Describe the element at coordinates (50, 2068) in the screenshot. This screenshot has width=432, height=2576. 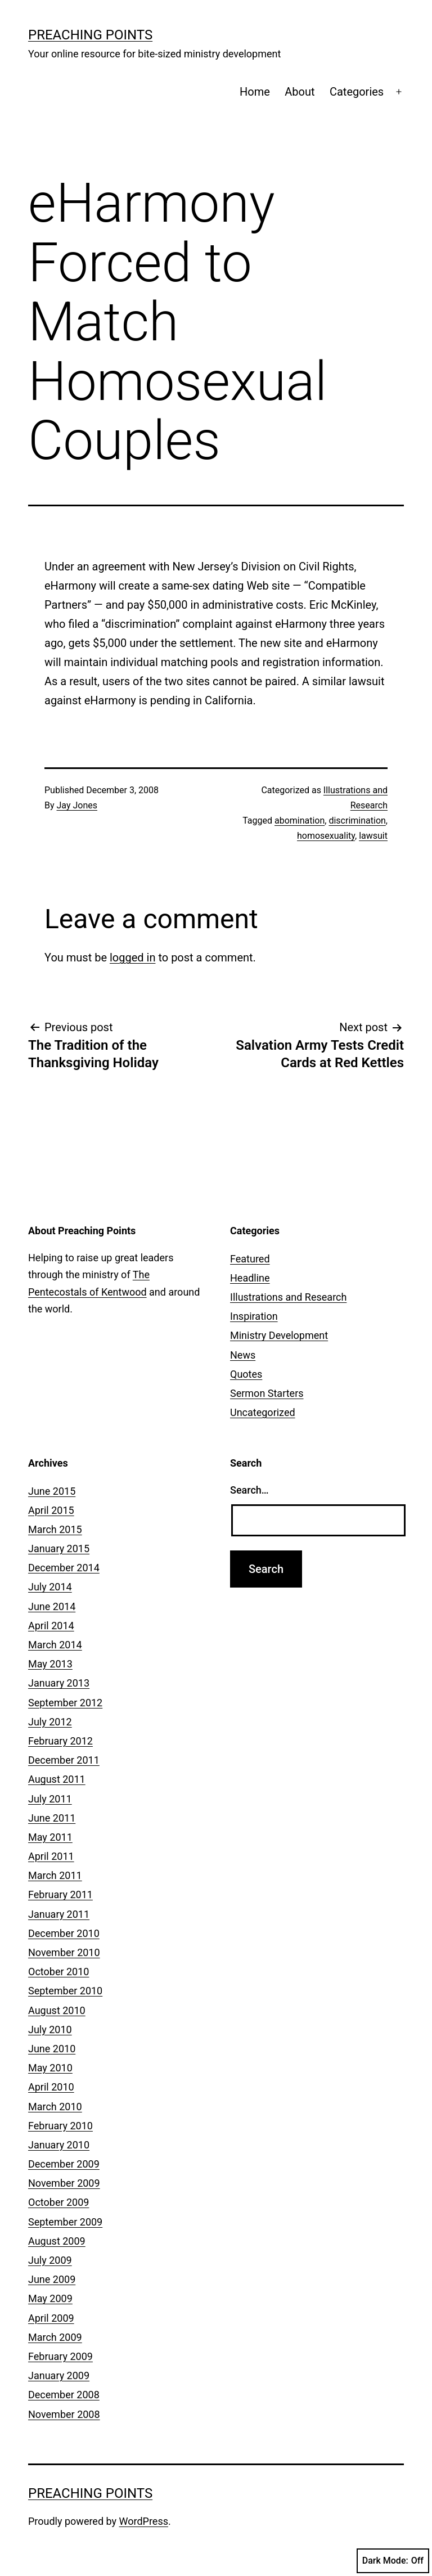
I see `May 2010` at that location.